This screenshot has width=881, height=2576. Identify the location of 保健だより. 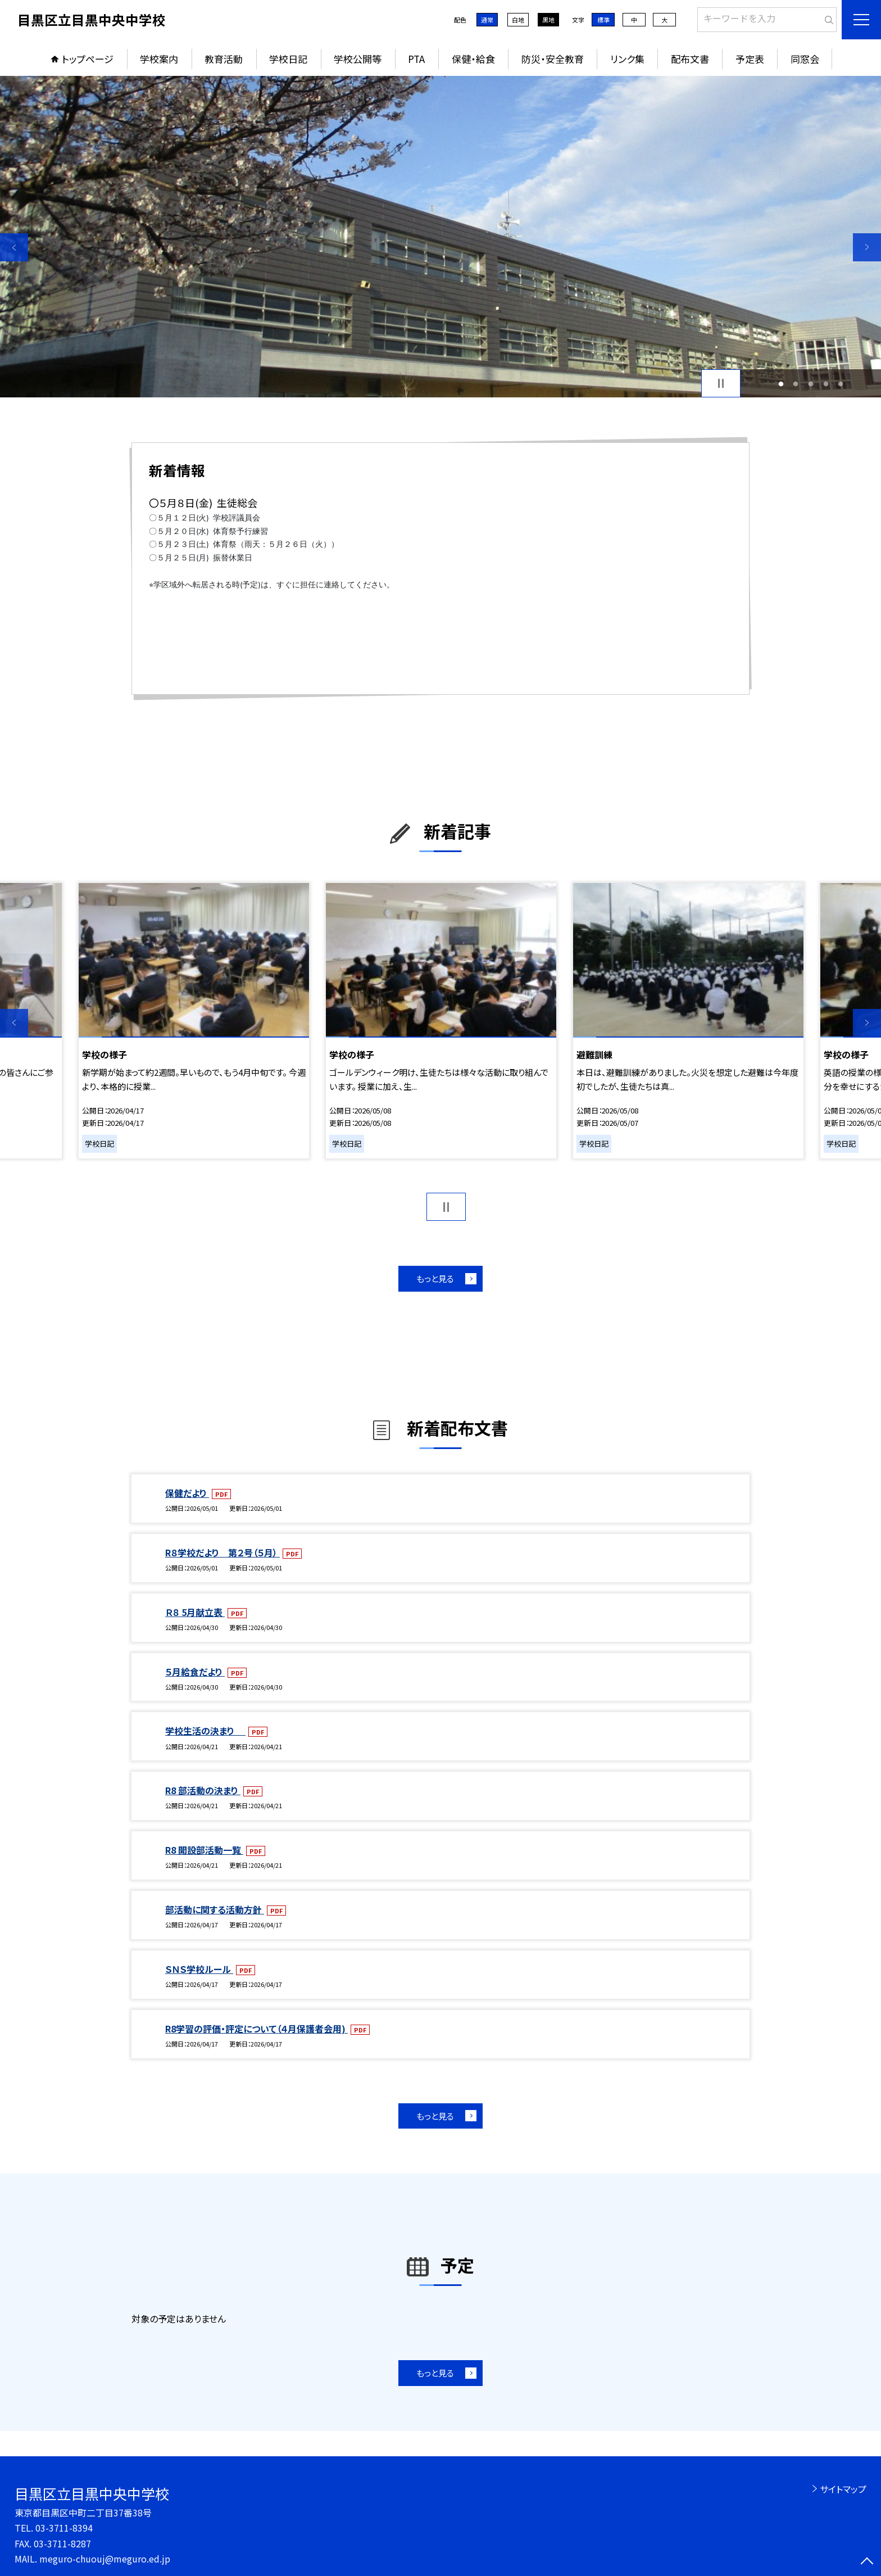
(187, 1493).